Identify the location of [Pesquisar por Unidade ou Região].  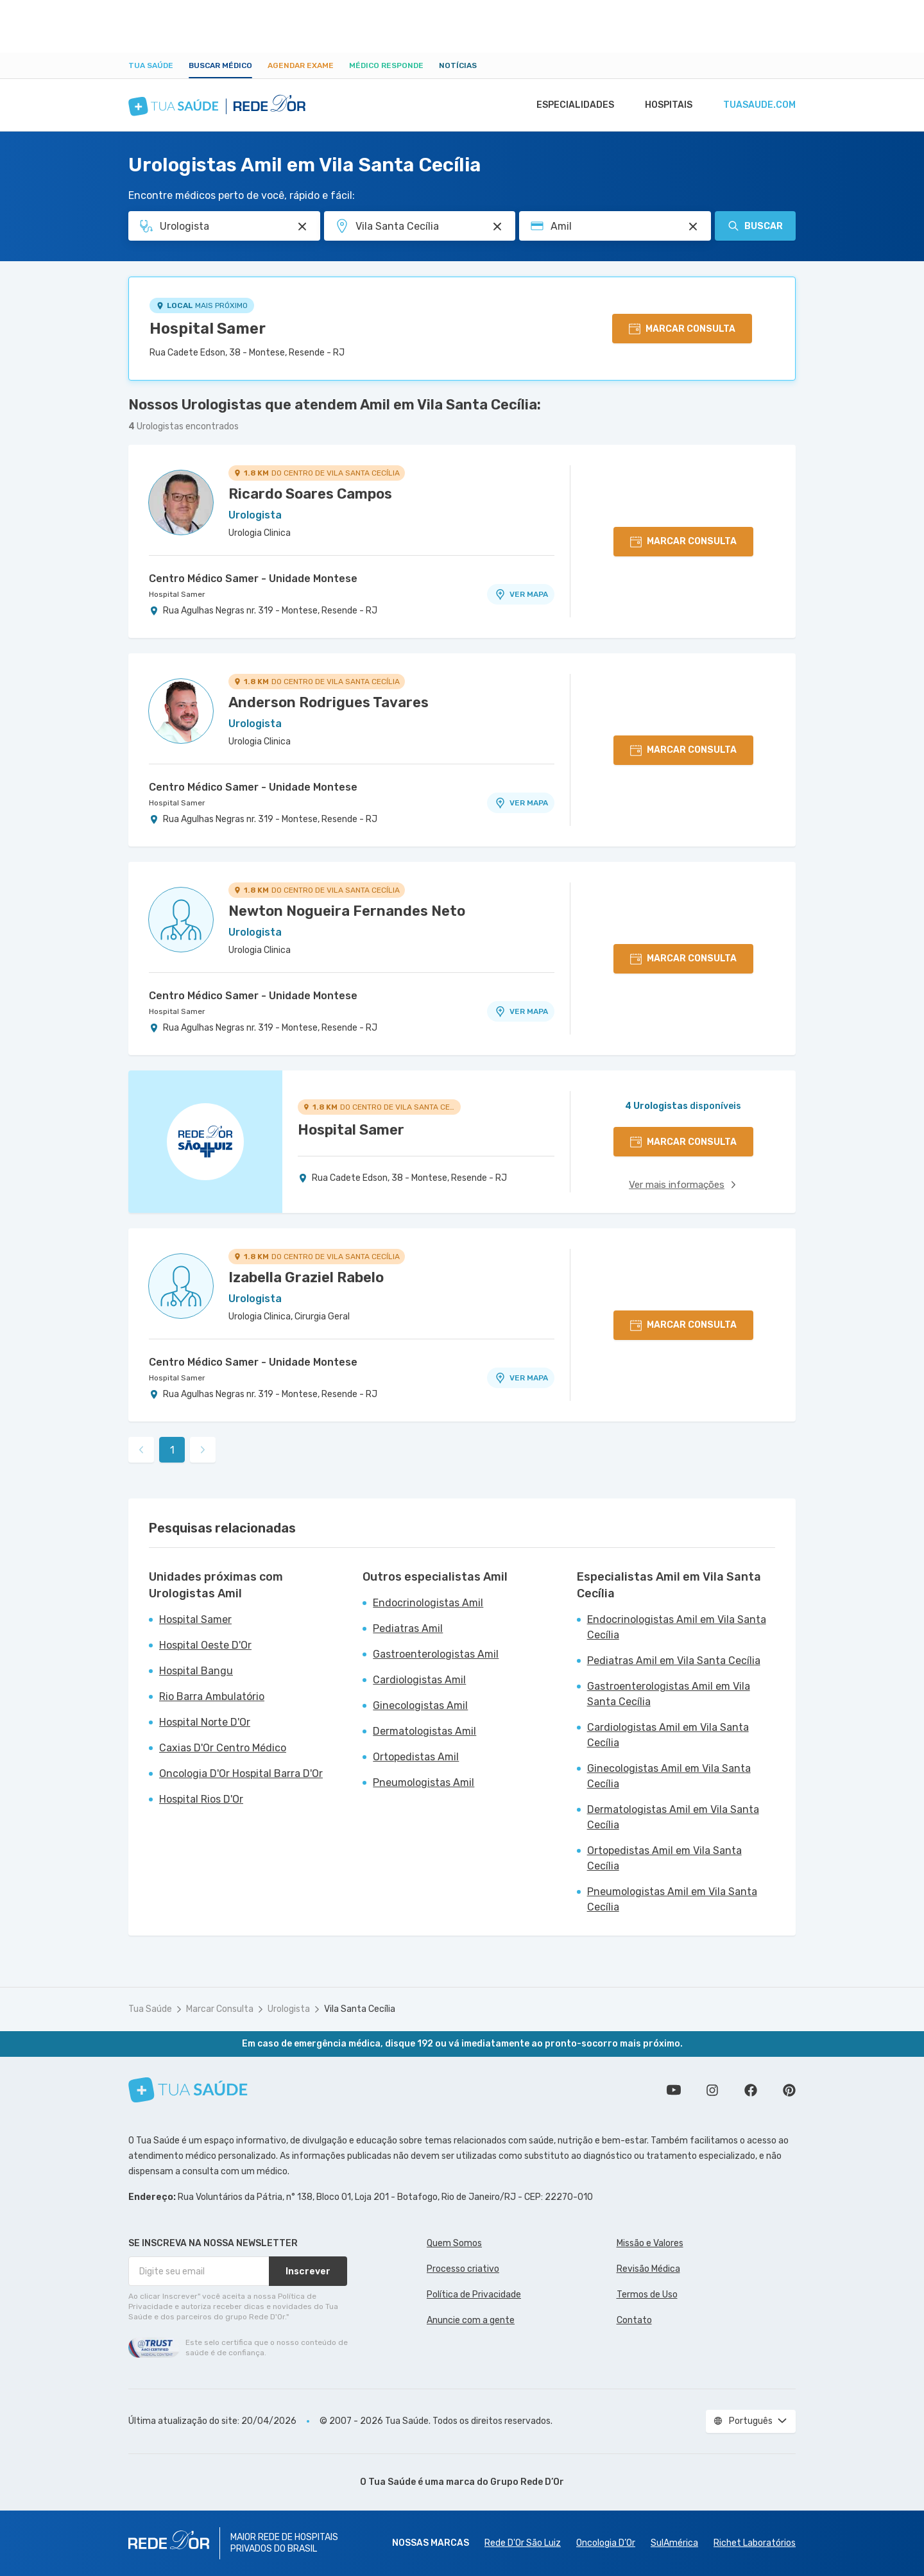
(497, 226).